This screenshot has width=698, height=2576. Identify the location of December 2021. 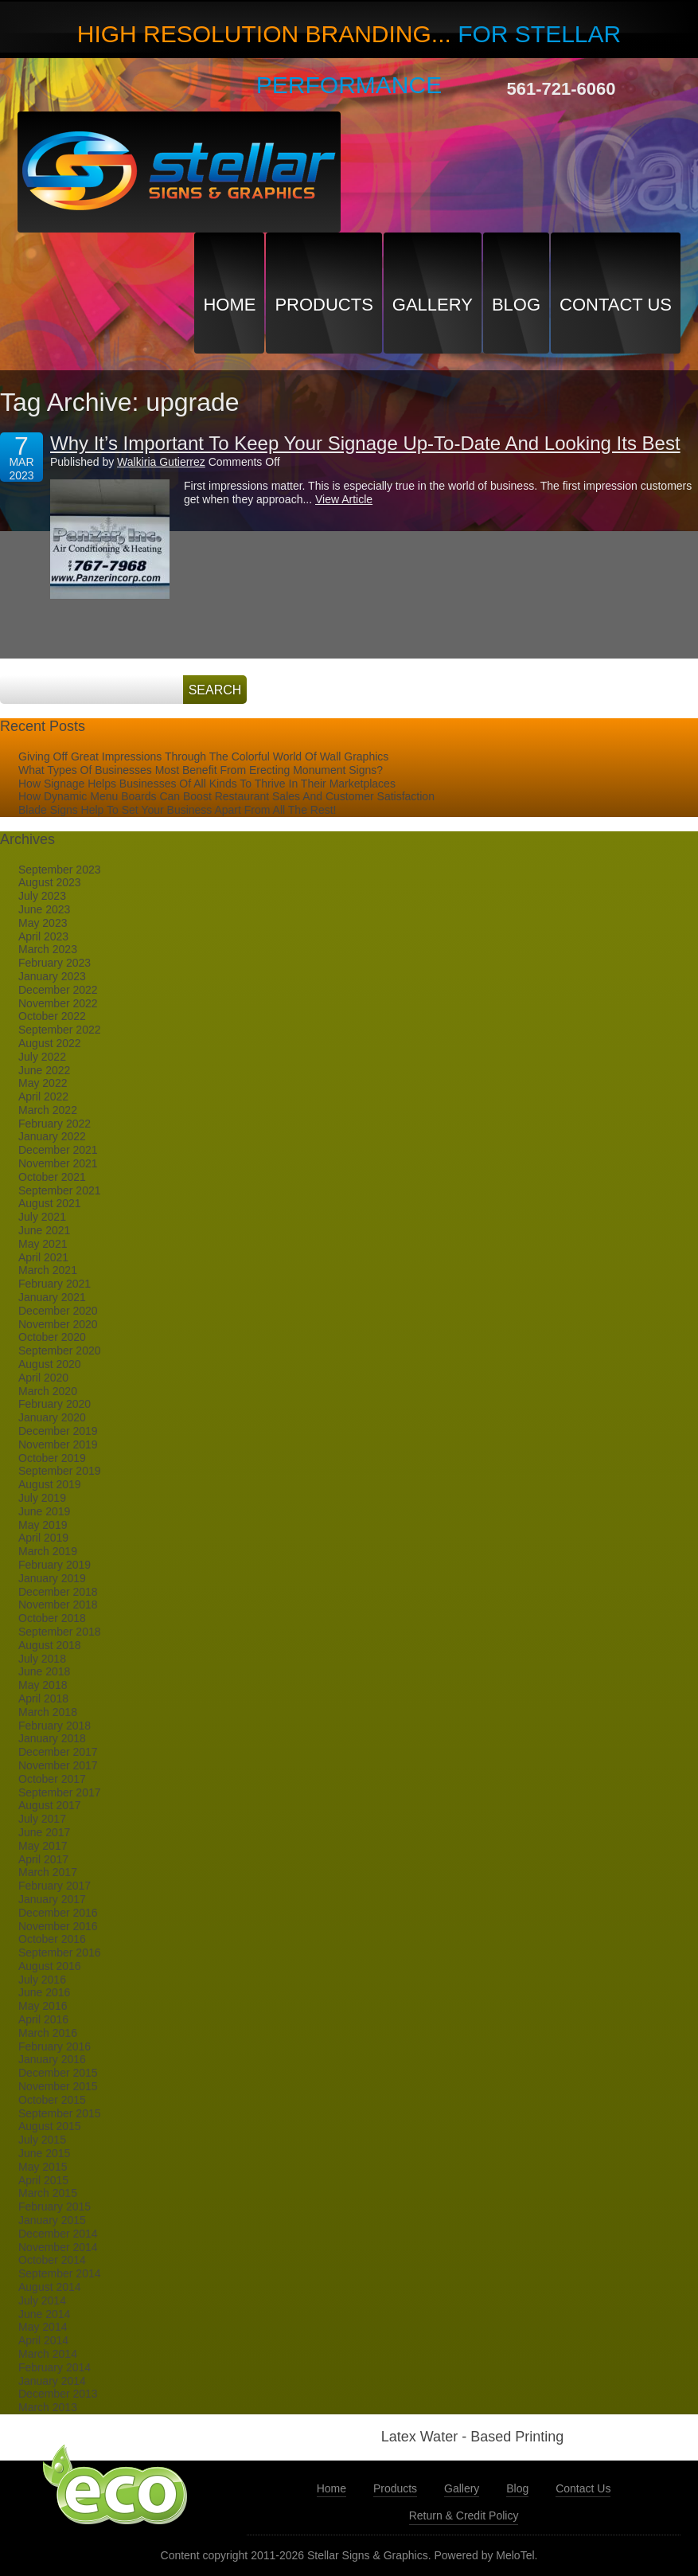
(58, 1149).